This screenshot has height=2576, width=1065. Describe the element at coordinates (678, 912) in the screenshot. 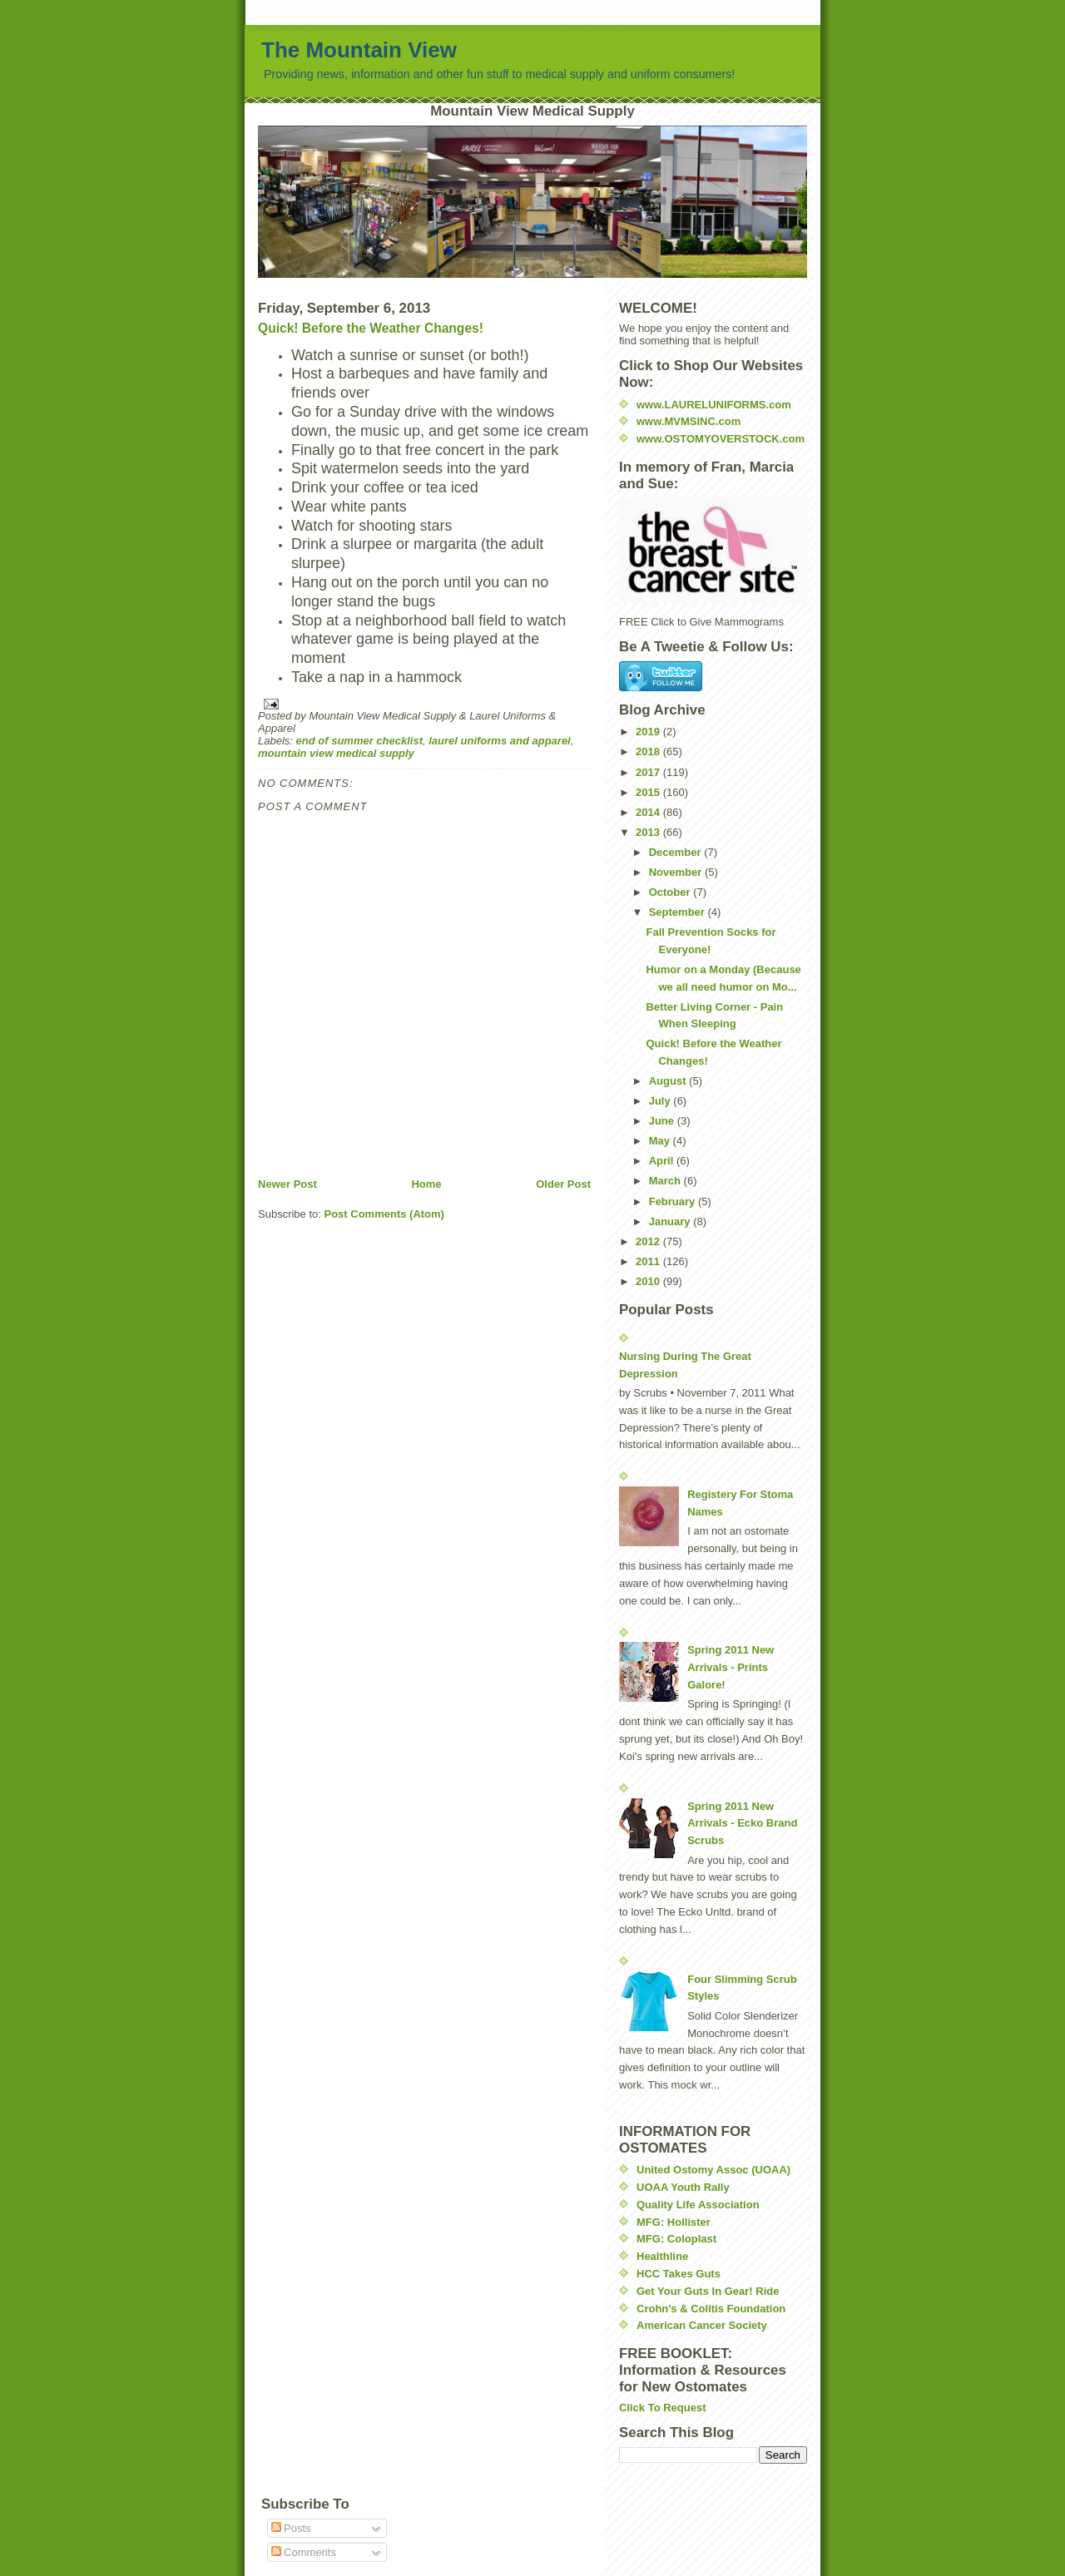

I see `September` at that location.